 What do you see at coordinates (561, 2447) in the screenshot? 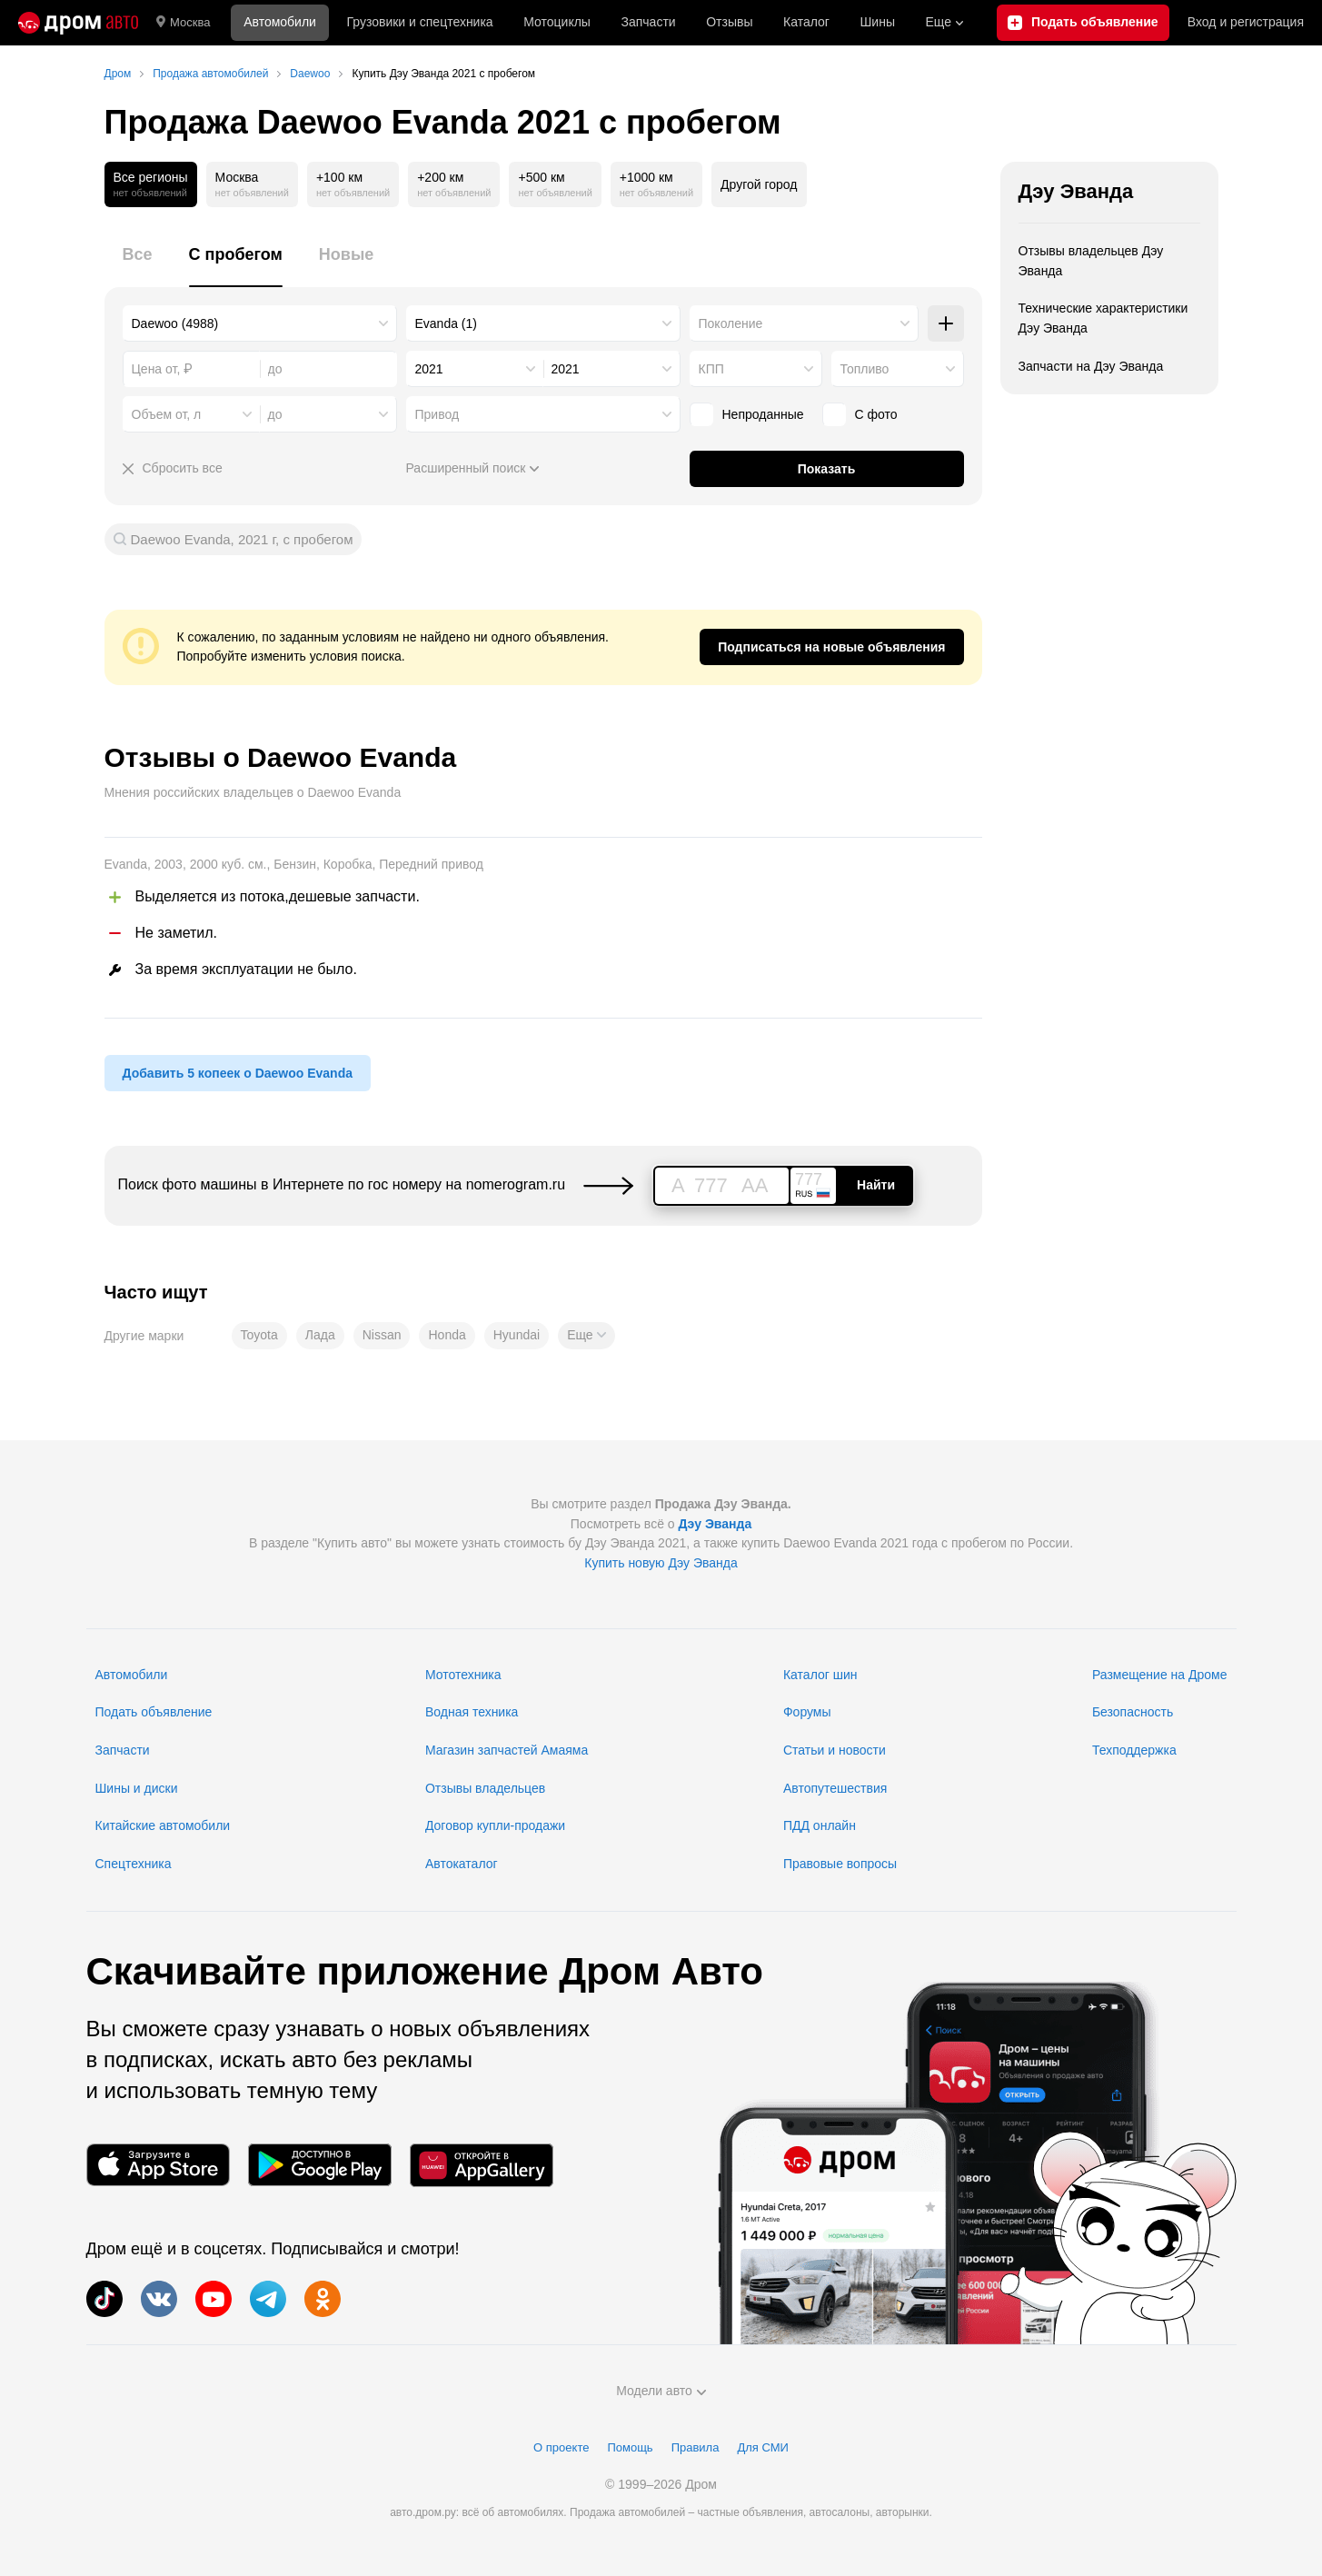
I see `О проекте` at bounding box center [561, 2447].